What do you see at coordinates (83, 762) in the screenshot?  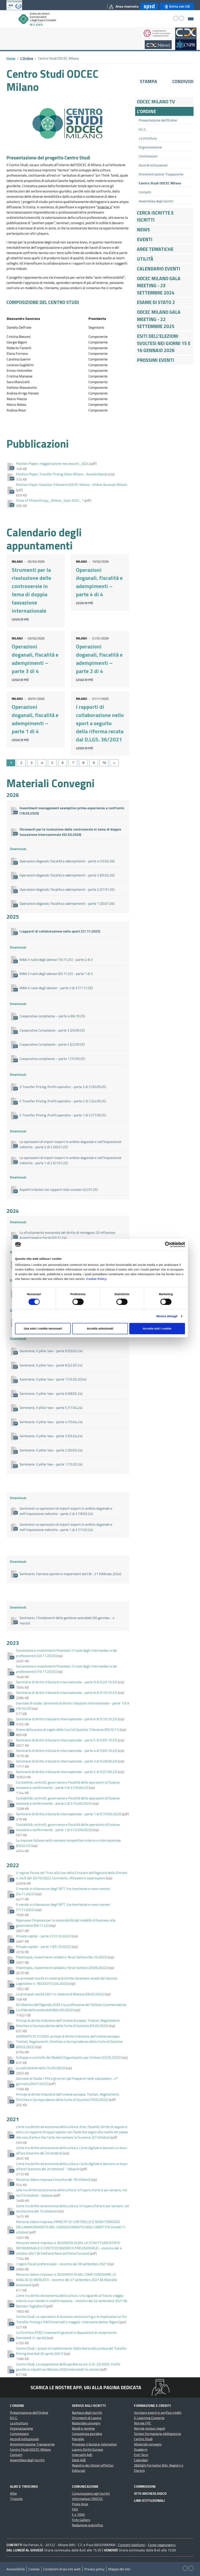 I see `8 [Go to page 8]` at bounding box center [83, 762].